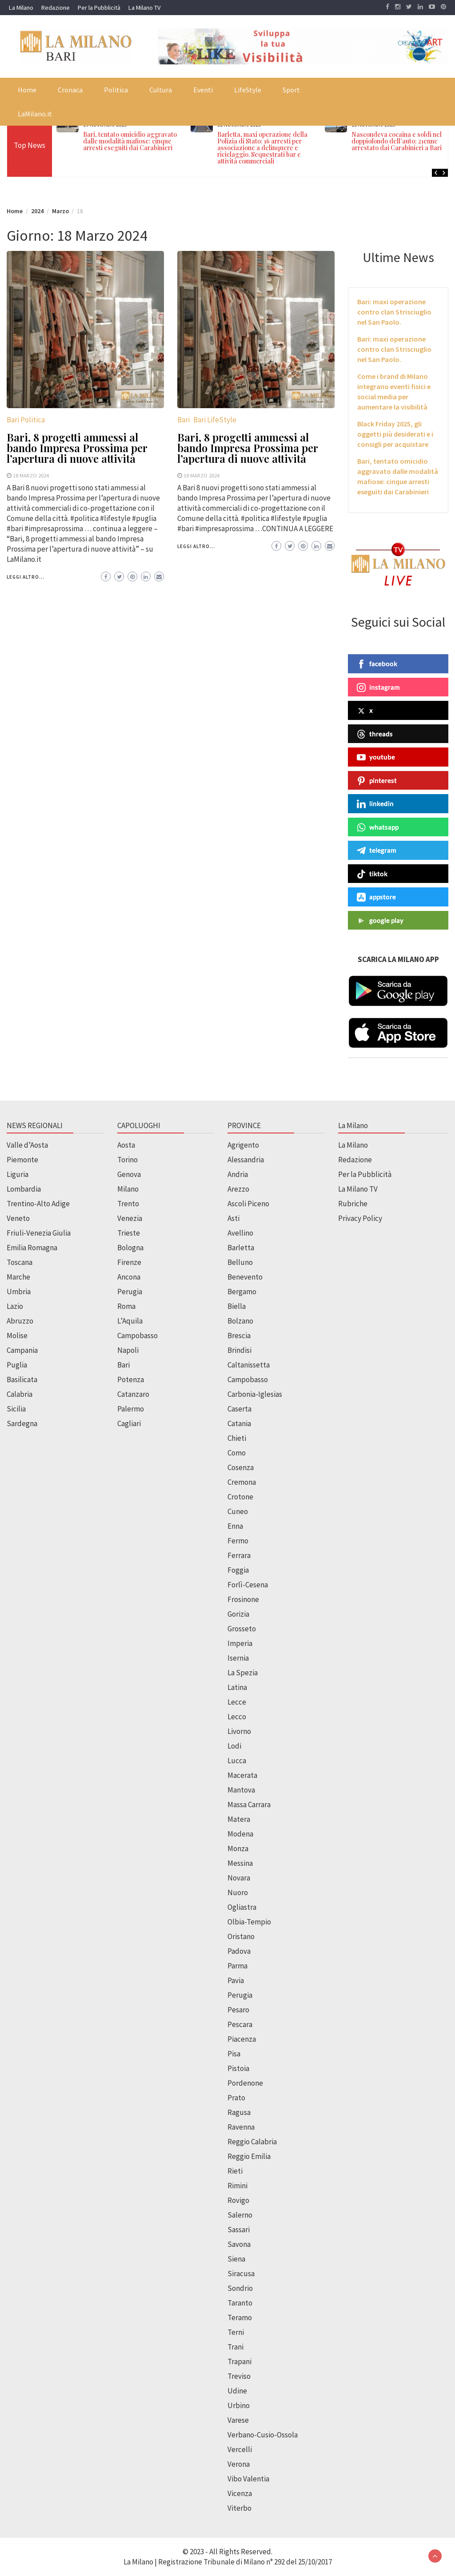 This screenshot has width=455, height=2576. Describe the element at coordinates (248, 1585) in the screenshot. I see `Forlì-Cesena` at that location.